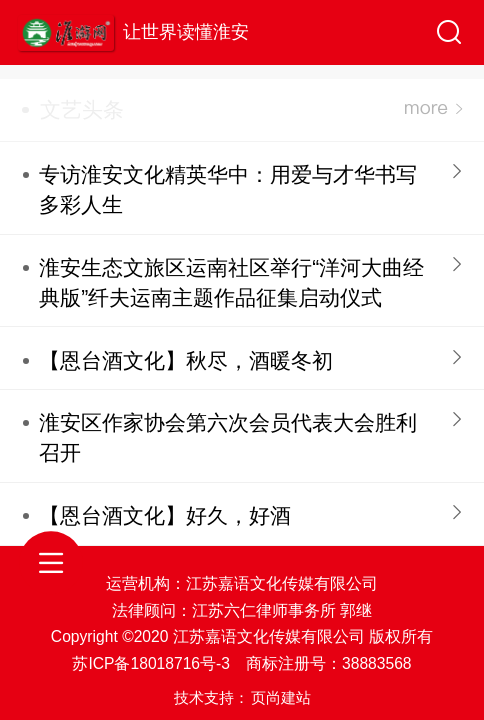  Describe the element at coordinates (231, 282) in the screenshot. I see `淮安生态文旅区运南社区举行“洋河大曲经典版”纤夫运南主题作品征集启动仪式` at that location.